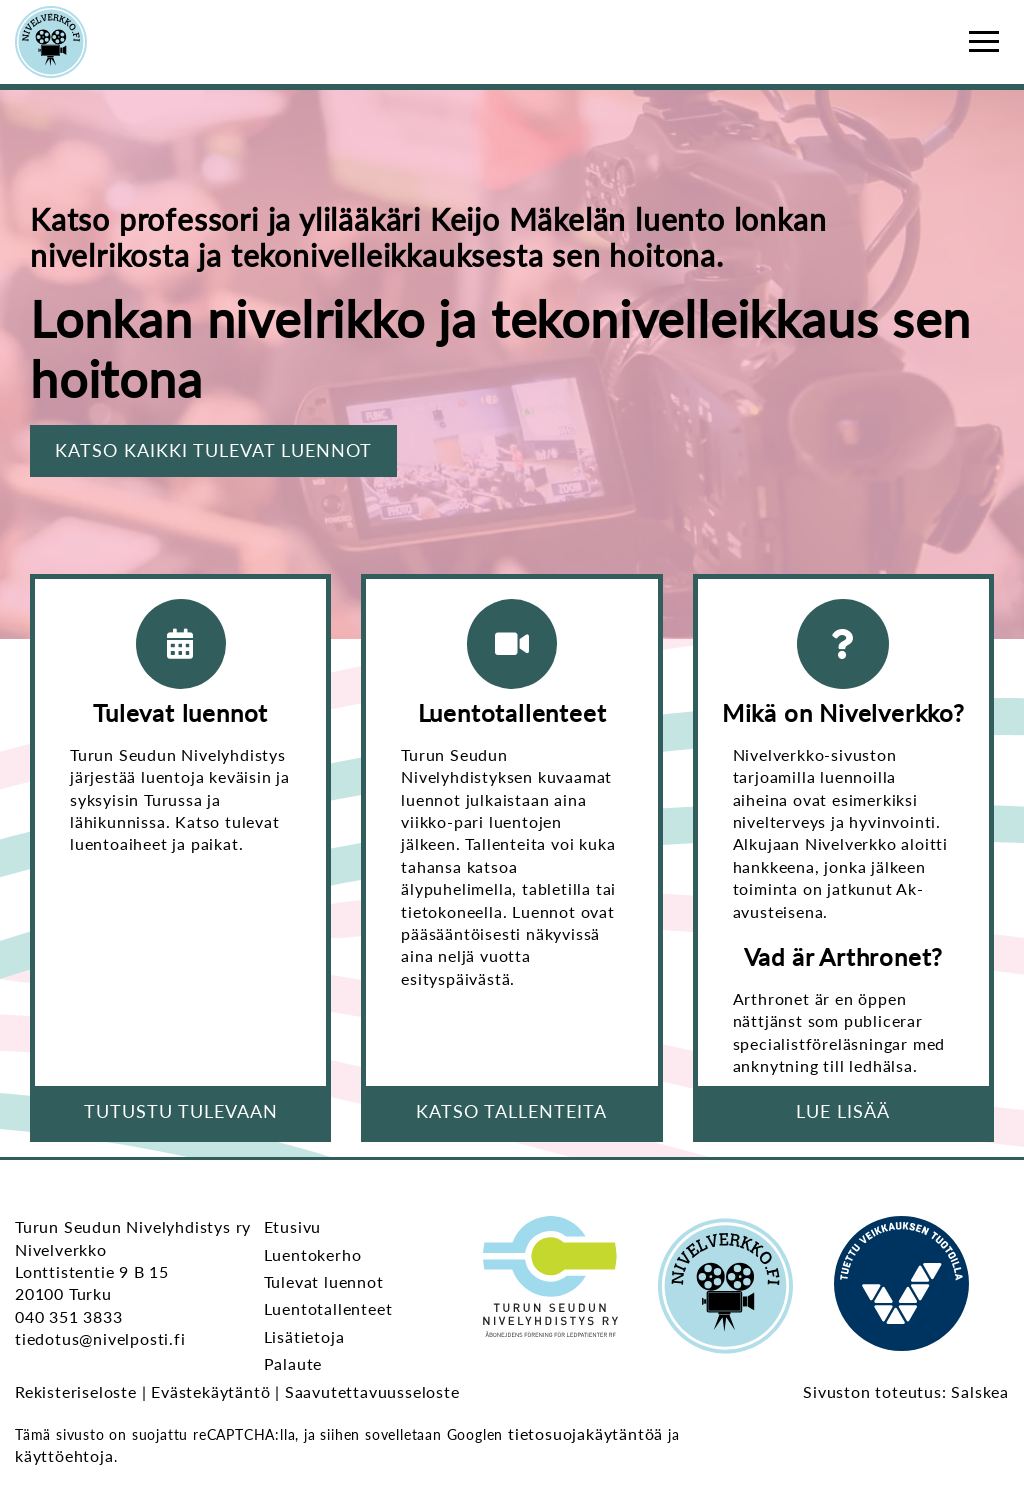  What do you see at coordinates (313, 1254) in the screenshot?
I see `Luentokerho` at bounding box center [313, 1254].